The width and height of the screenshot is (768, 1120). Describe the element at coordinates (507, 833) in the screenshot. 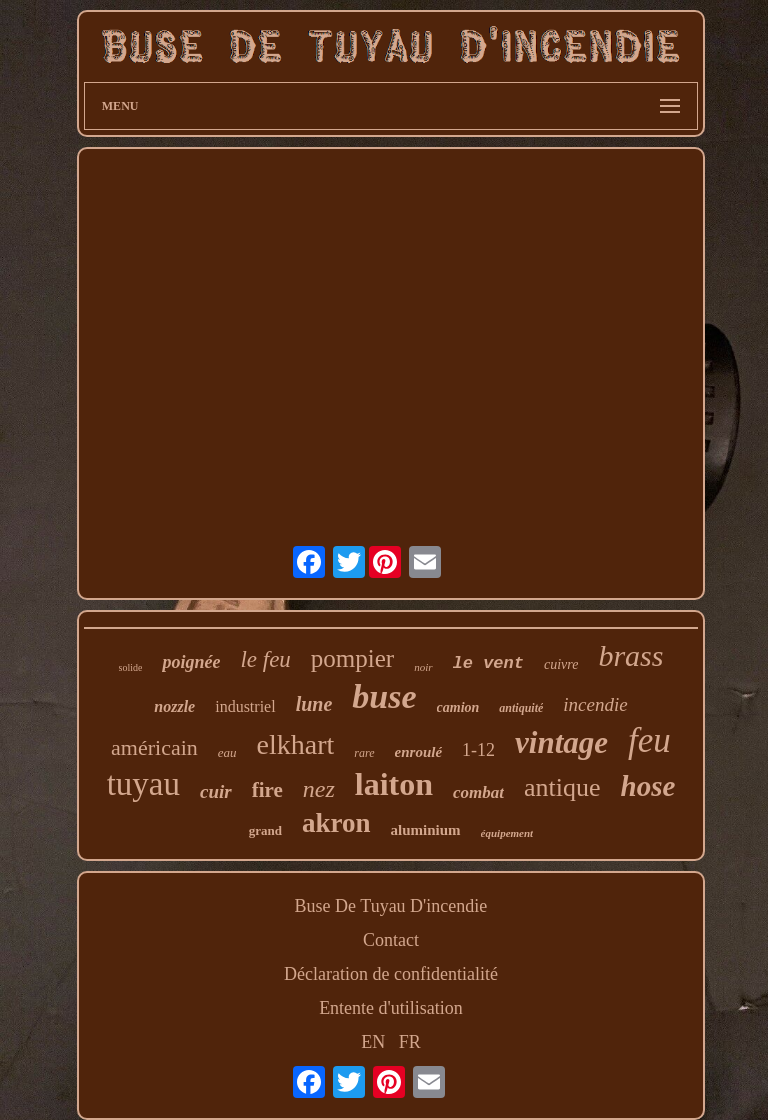

I see `équipement` at that location.